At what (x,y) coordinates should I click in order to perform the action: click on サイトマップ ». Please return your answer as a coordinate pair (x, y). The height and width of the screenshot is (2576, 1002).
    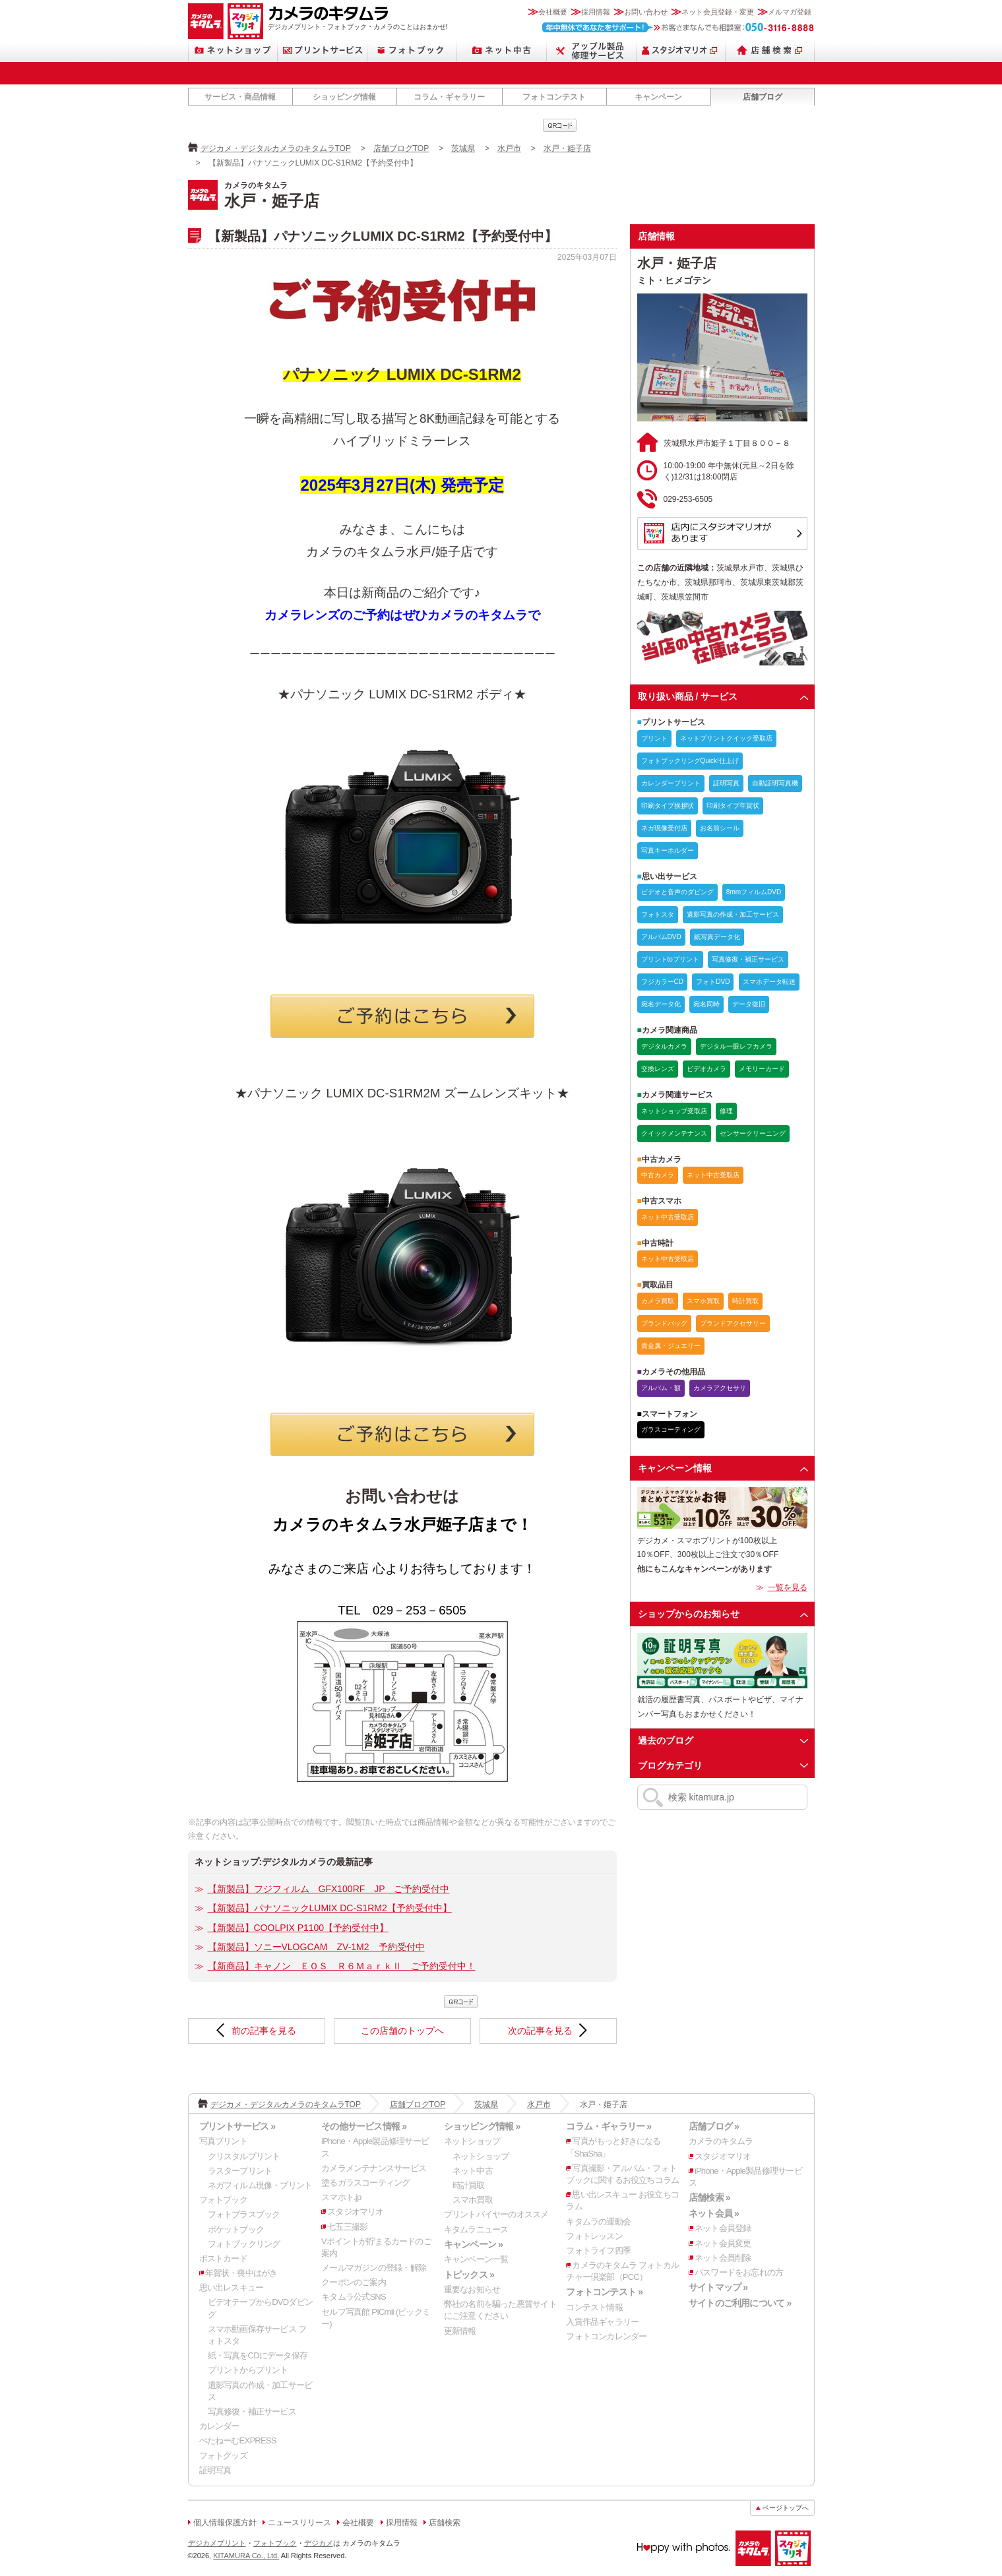
    Looking at the image, I should click on (718, 2287).